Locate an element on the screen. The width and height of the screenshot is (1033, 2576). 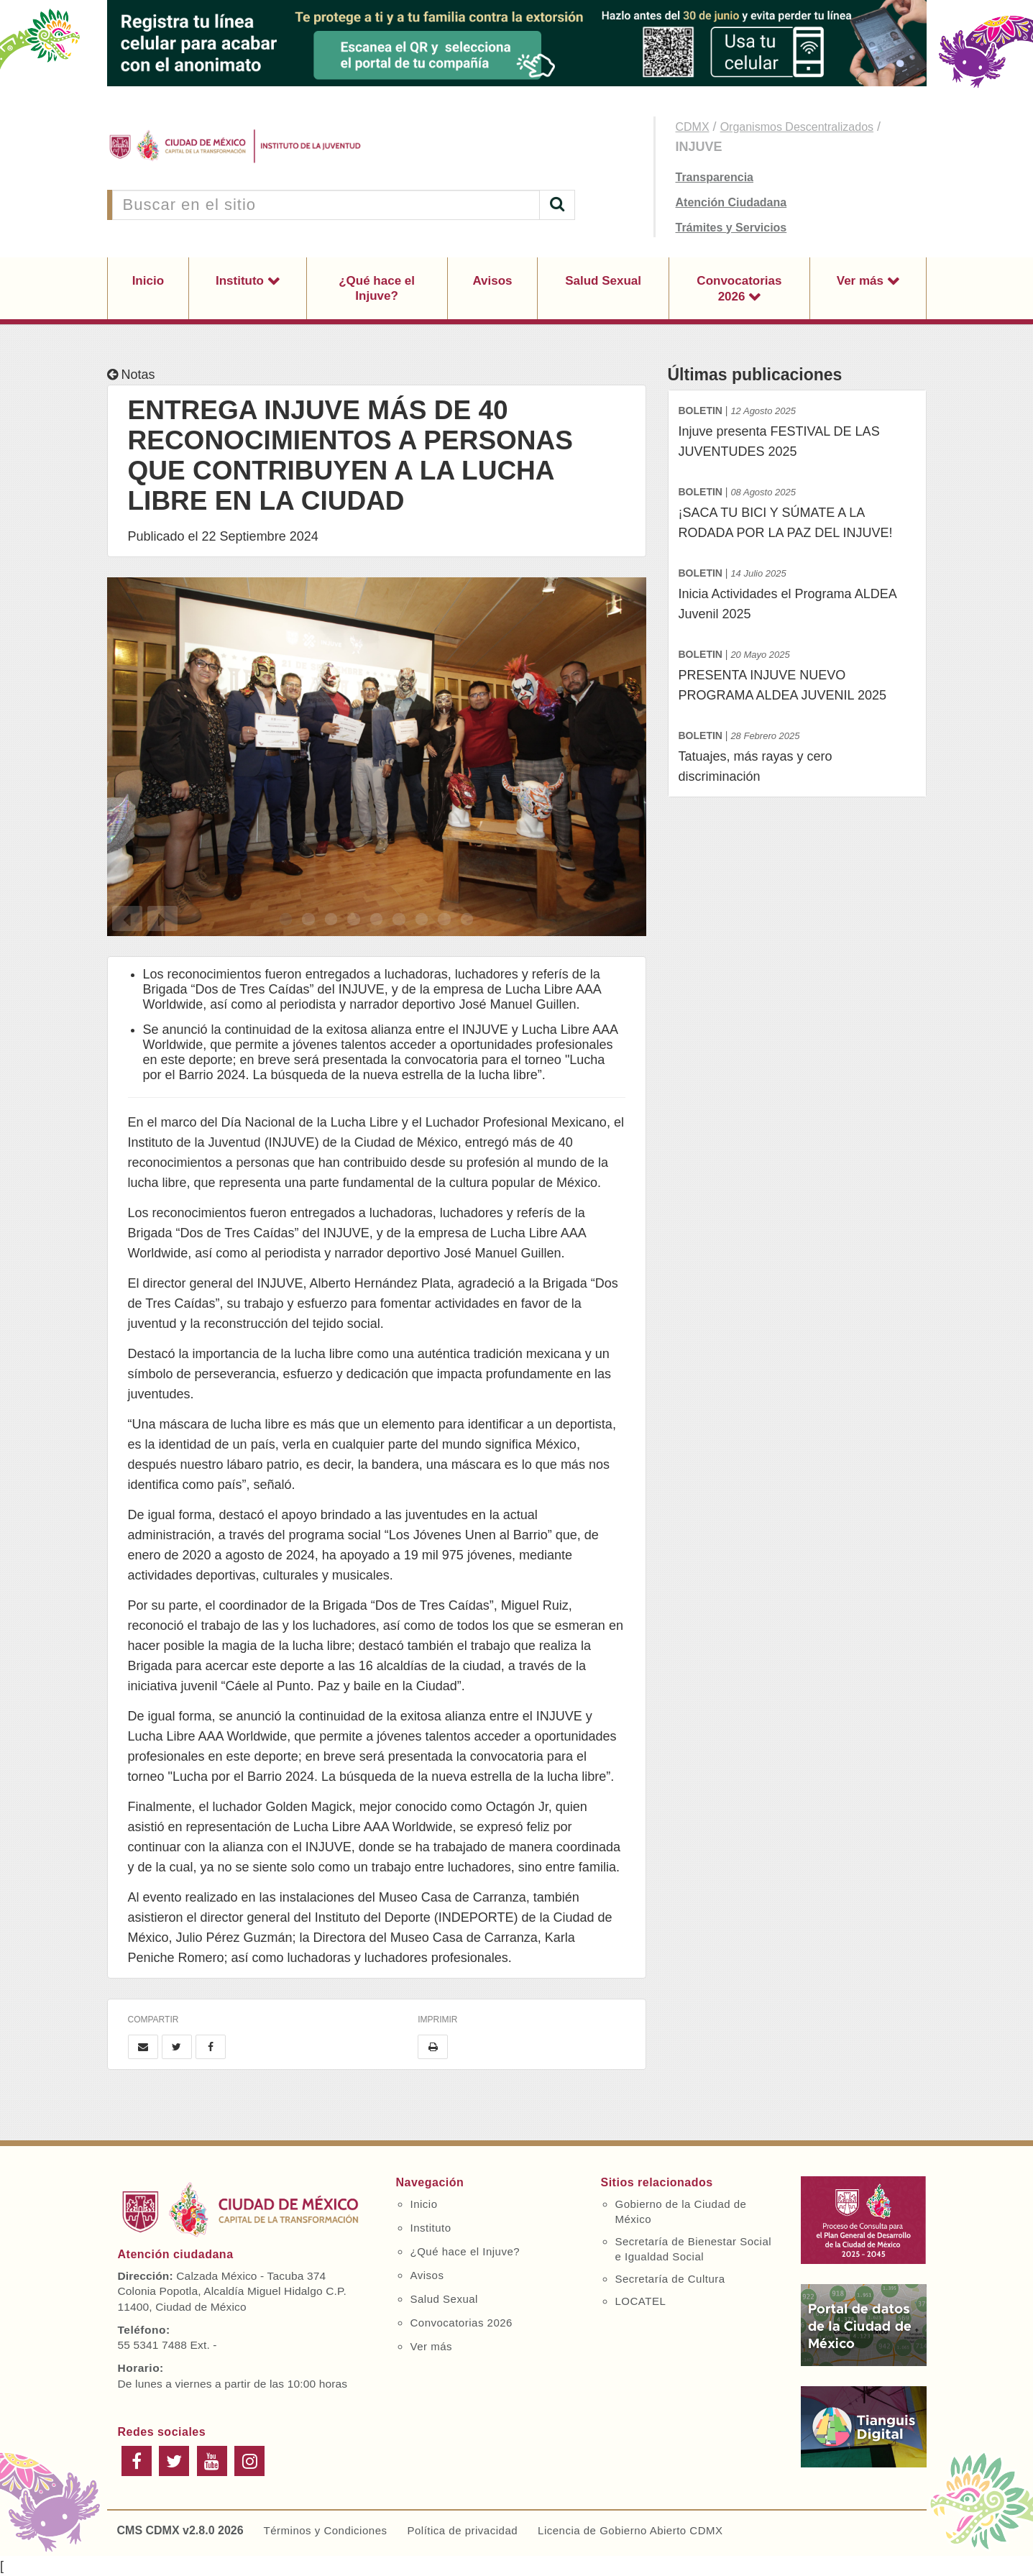
Licencia de Gobierno Abierto CDMX is located at coordinates (630, 2530).